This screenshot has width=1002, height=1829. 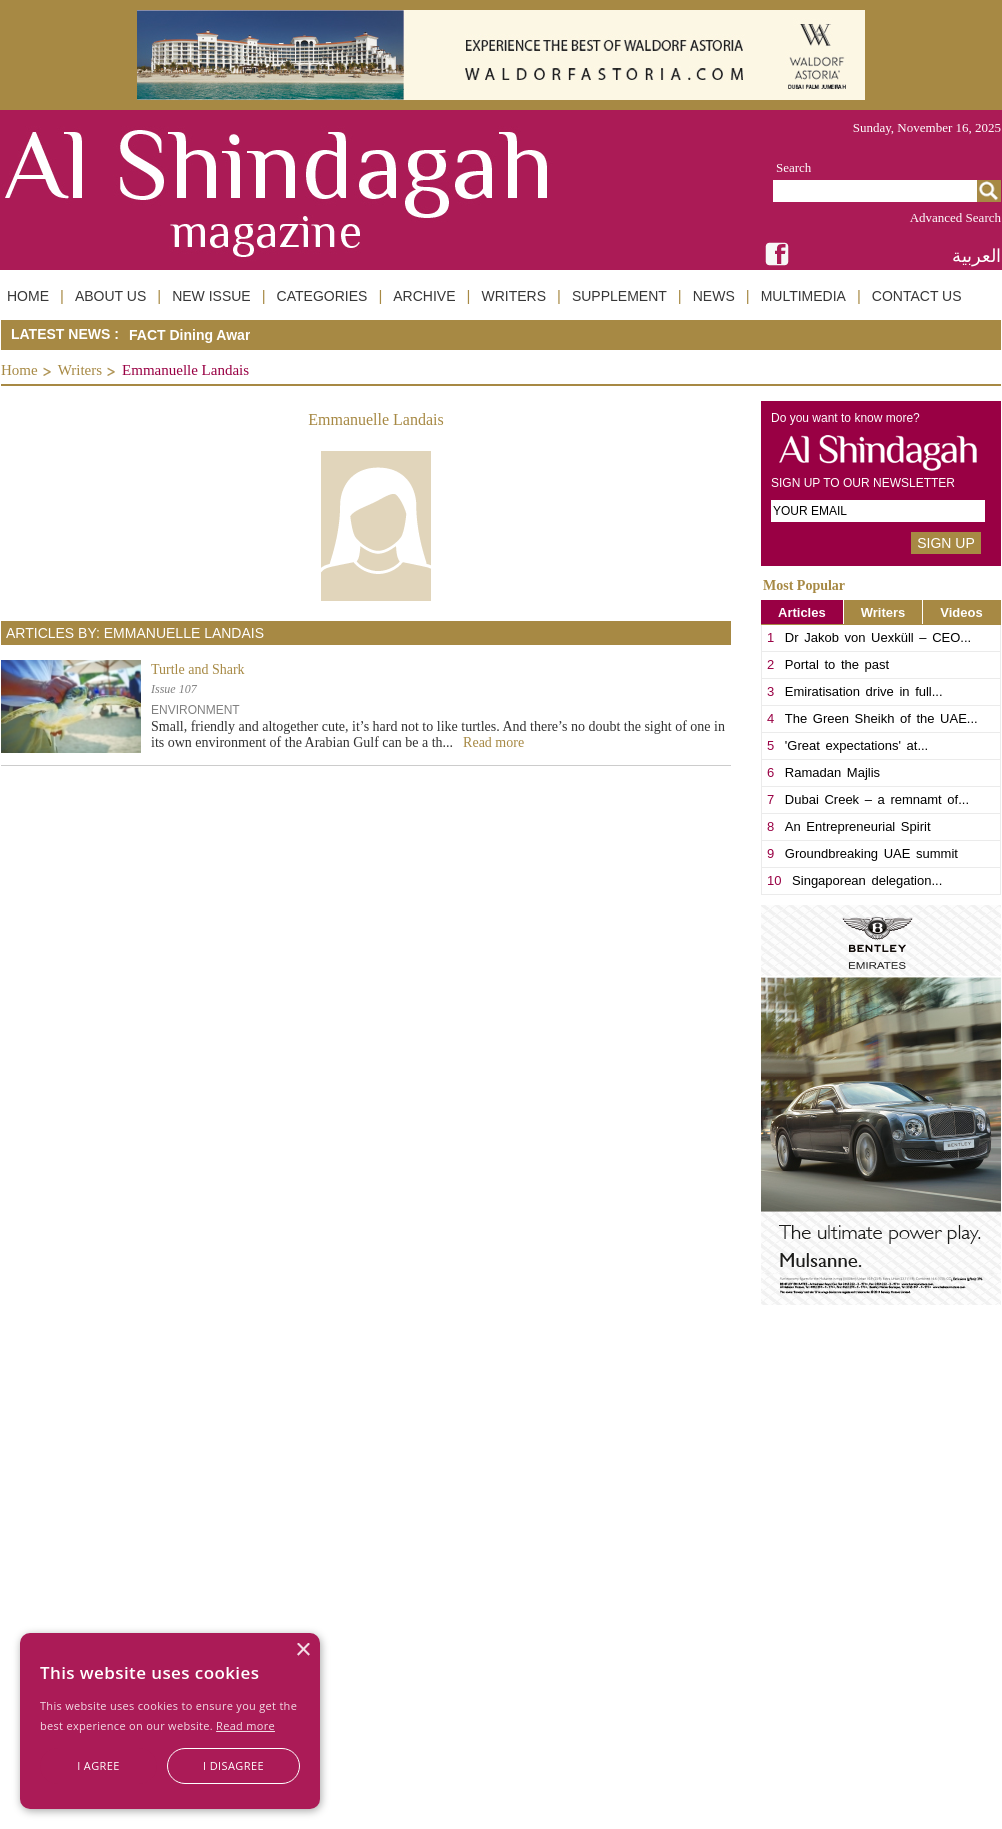 What do you see at coordinates (714, 296) in the screenshot?
I see `NEWS` at bounding box center [714, 296].